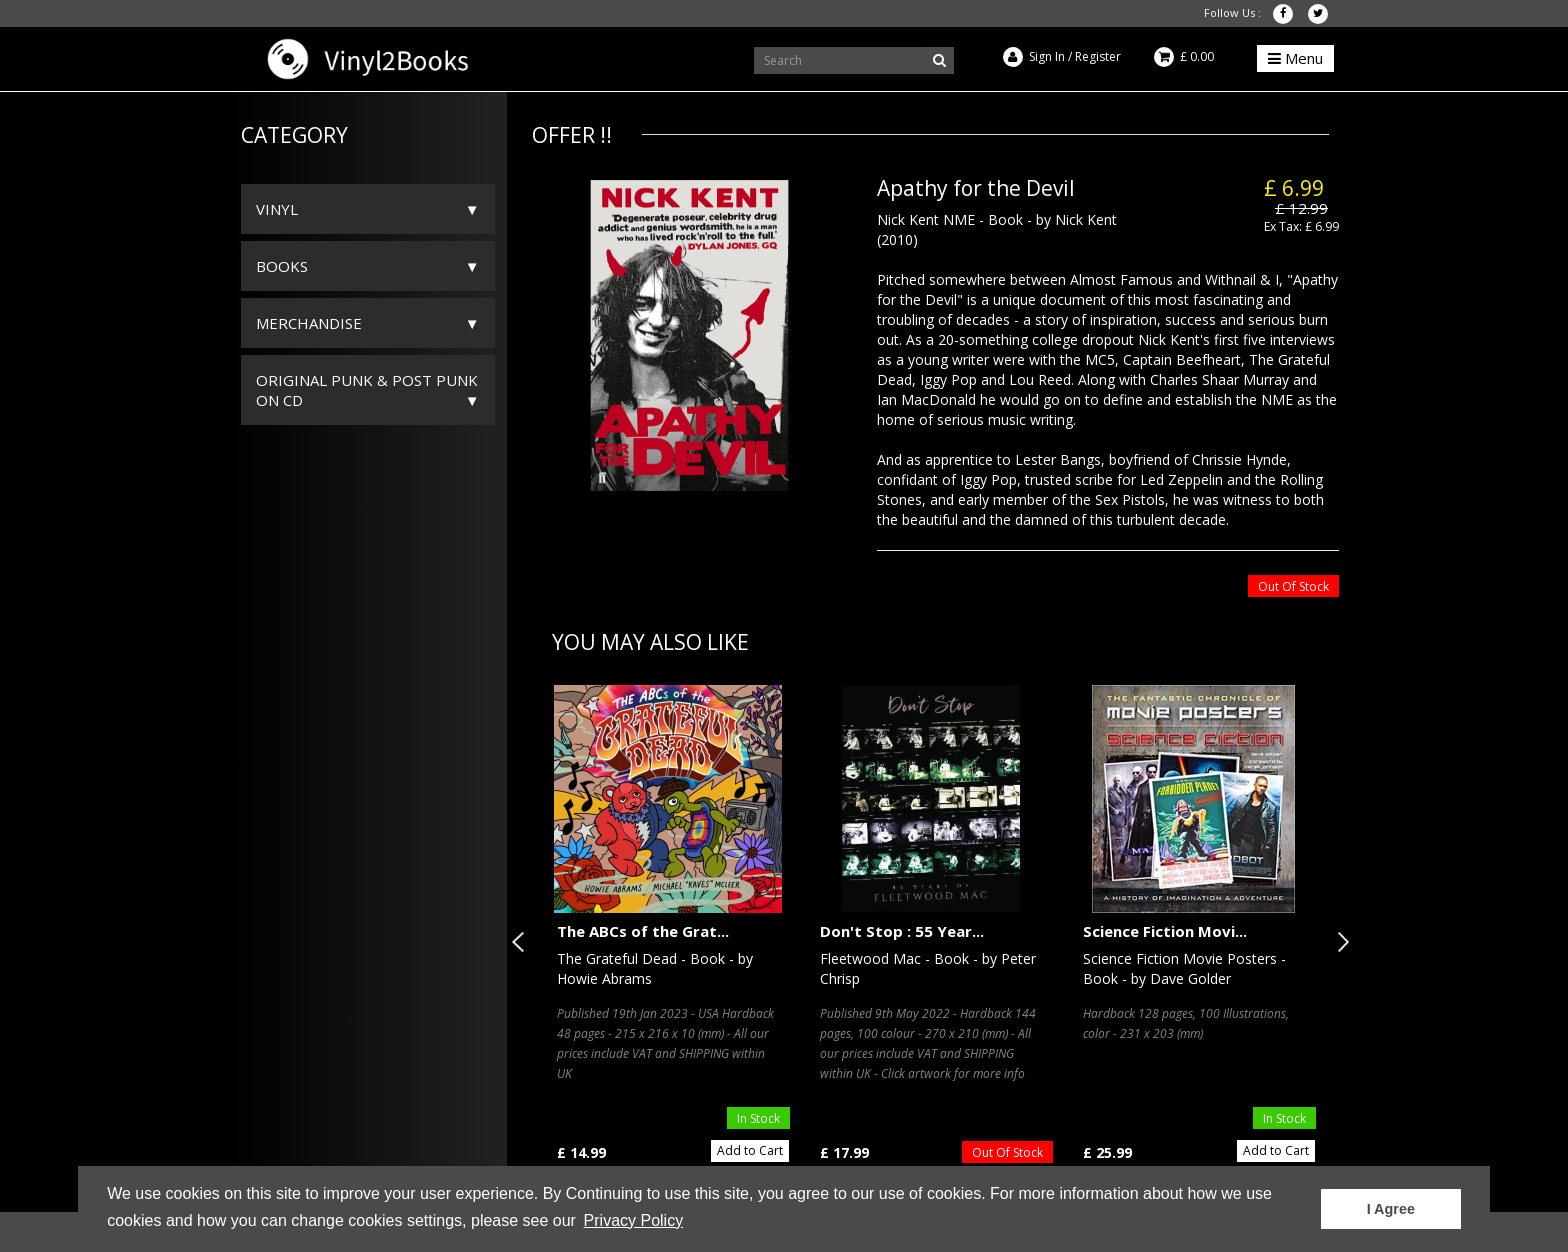 This screenshot has height=1252, width=1568. Describe the element at coordinates (1295, 58) in the screenshot. I see `Menu` at that location.